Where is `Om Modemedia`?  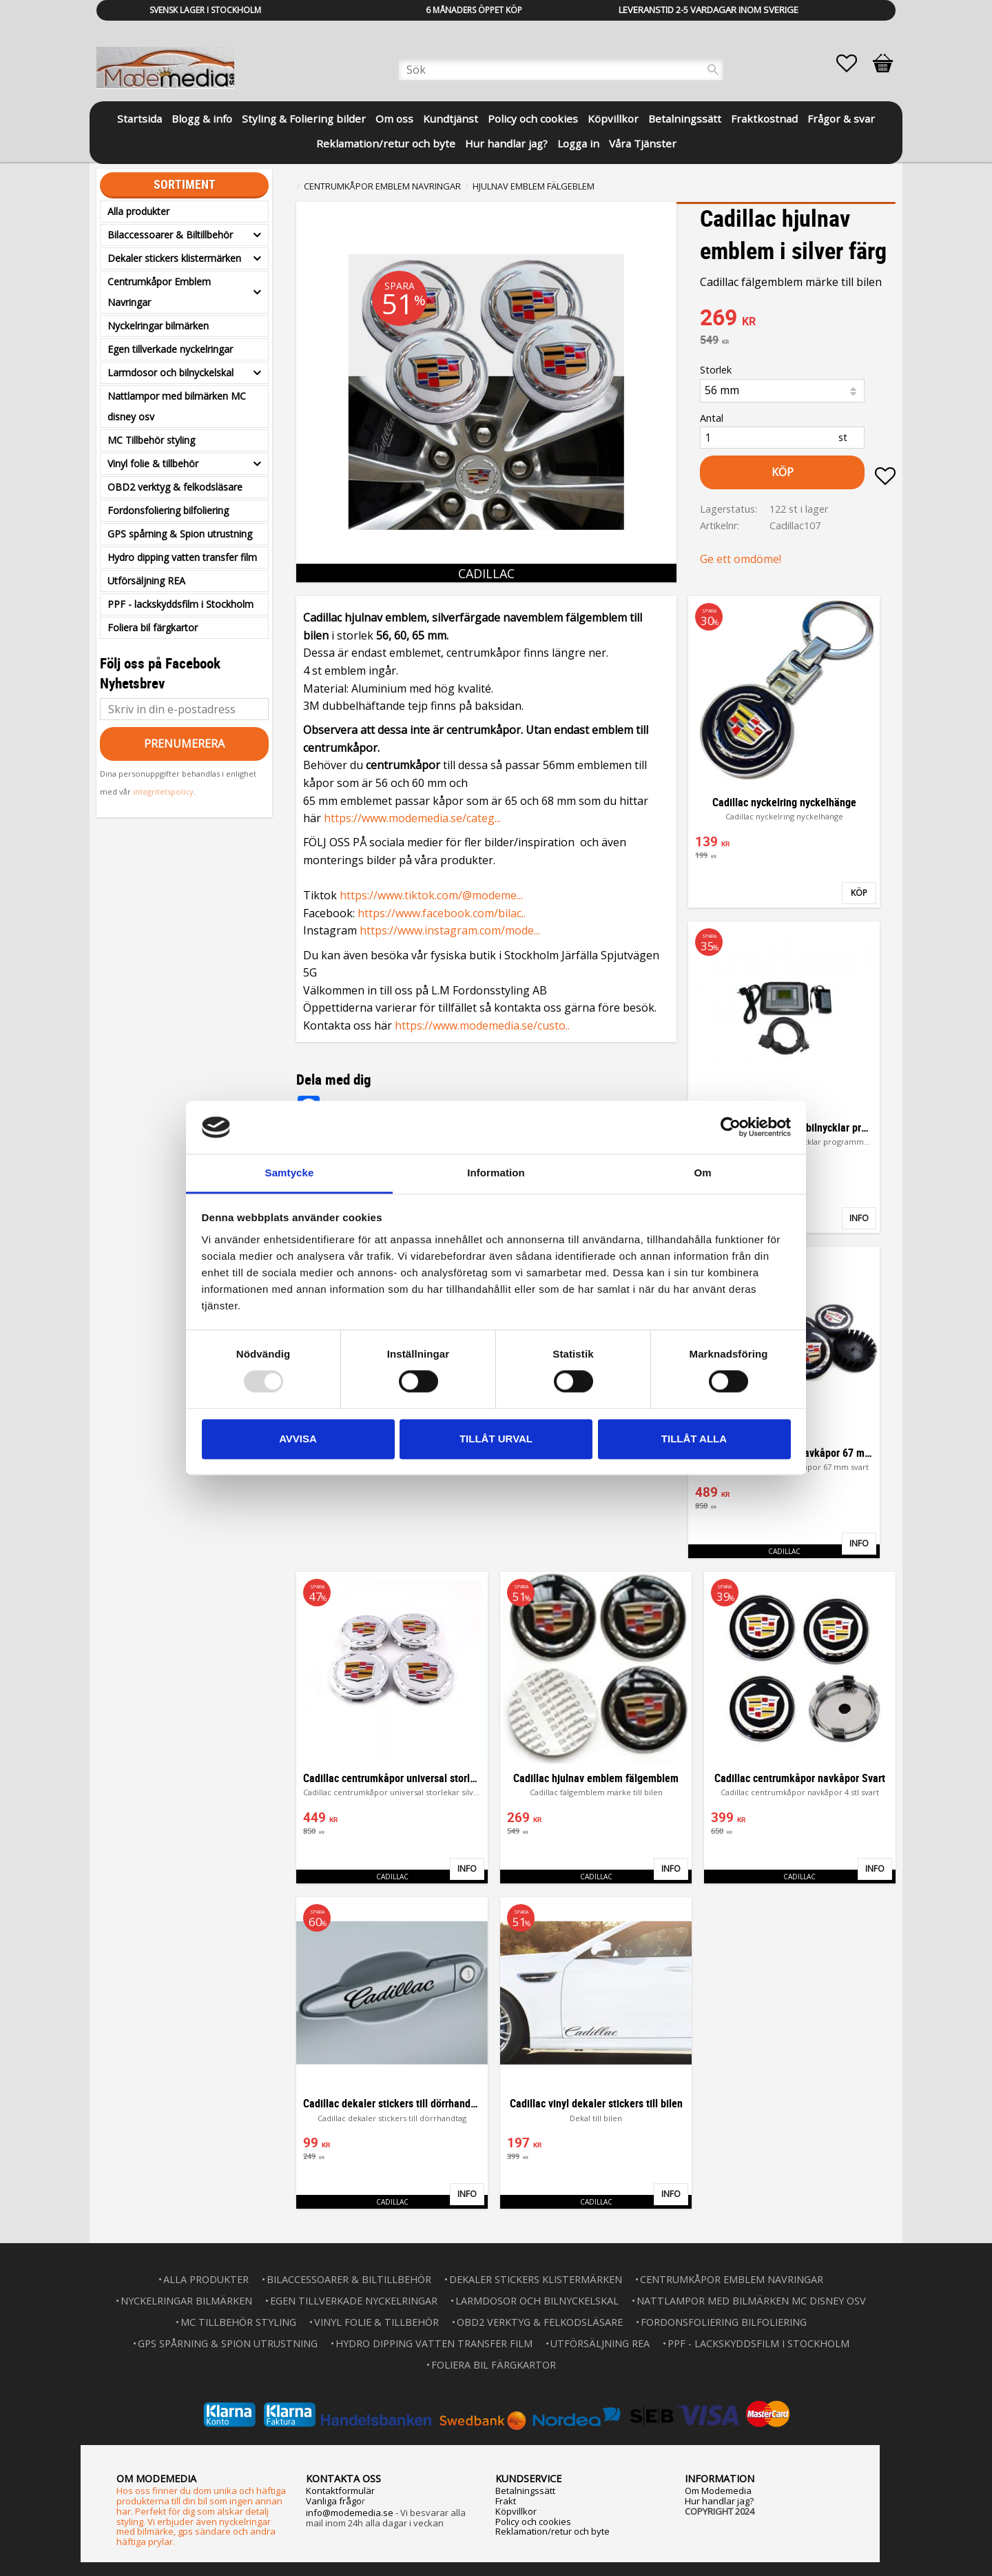
Om Modemedia is located at coordinates (718, 2490).